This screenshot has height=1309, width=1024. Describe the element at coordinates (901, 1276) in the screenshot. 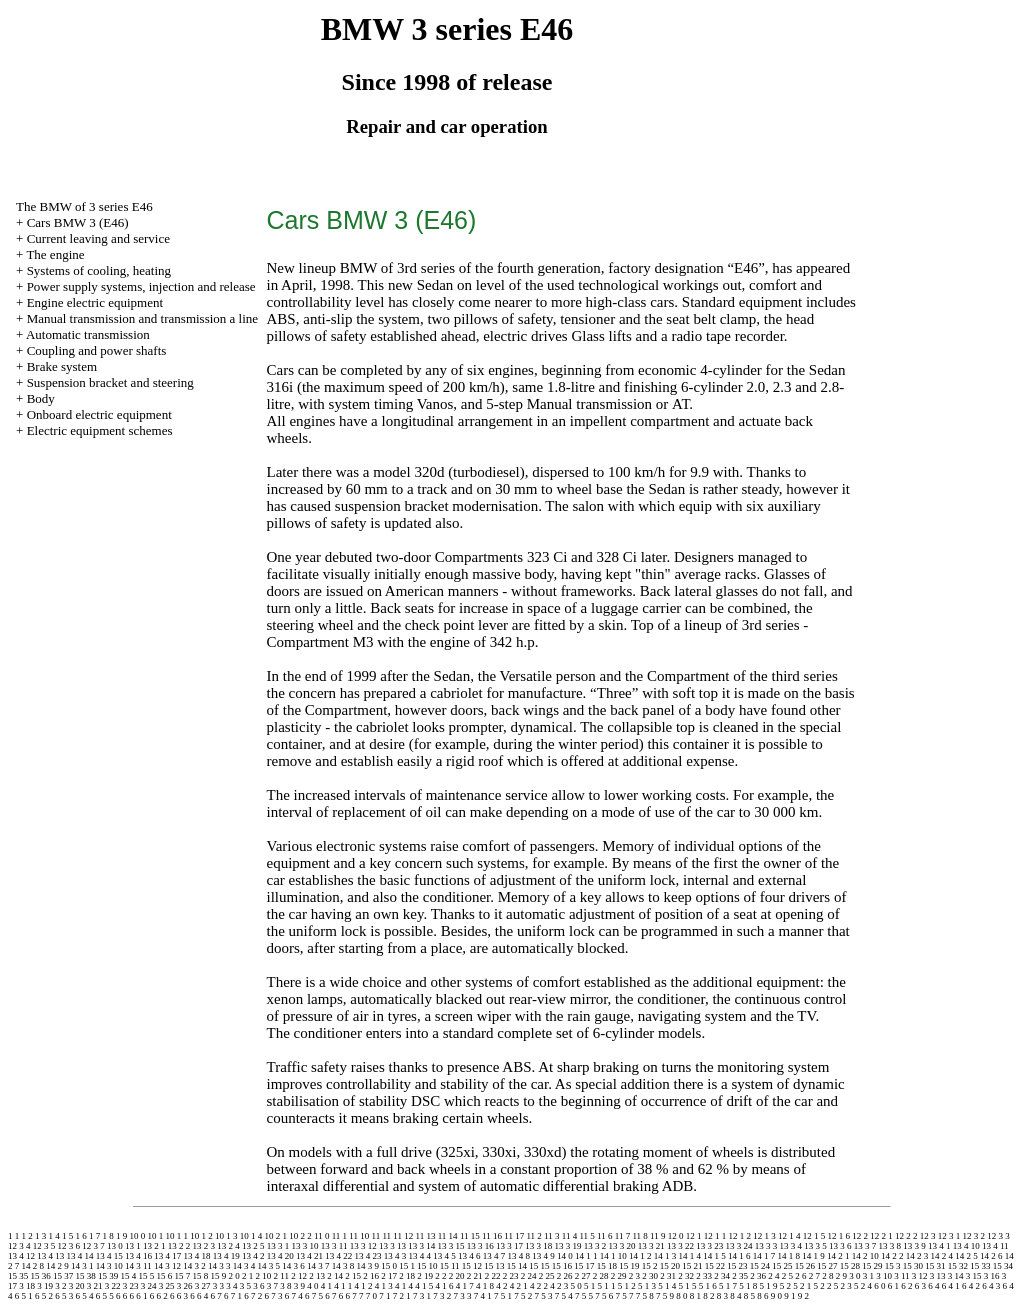

I see `3 11` at that location.